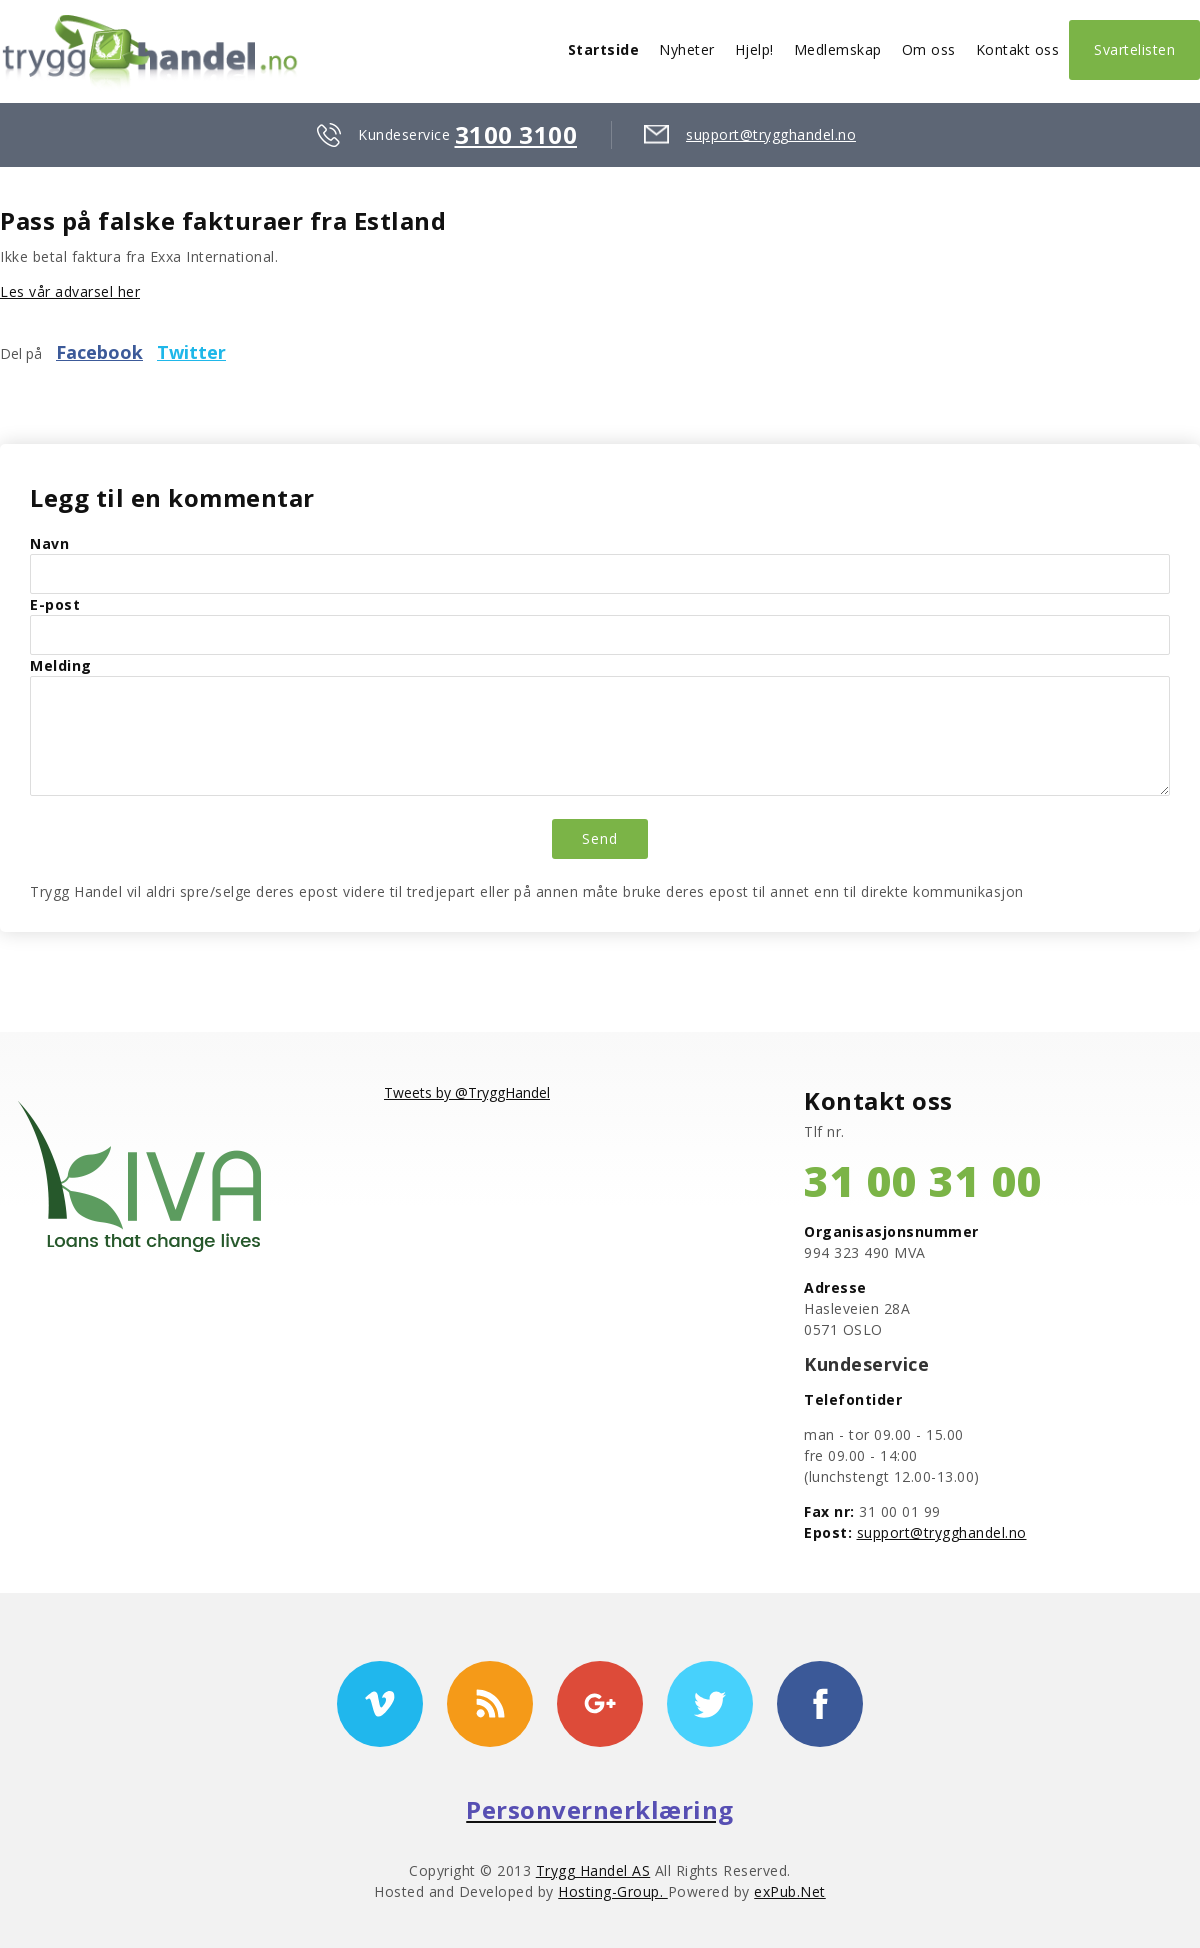 The width and height of the screenshot is (1200, 1948). What do you see at coordinates (593, 1870) in the screenshot?
I see `Trygg Handel AS` at bounding box center [593, 1870].